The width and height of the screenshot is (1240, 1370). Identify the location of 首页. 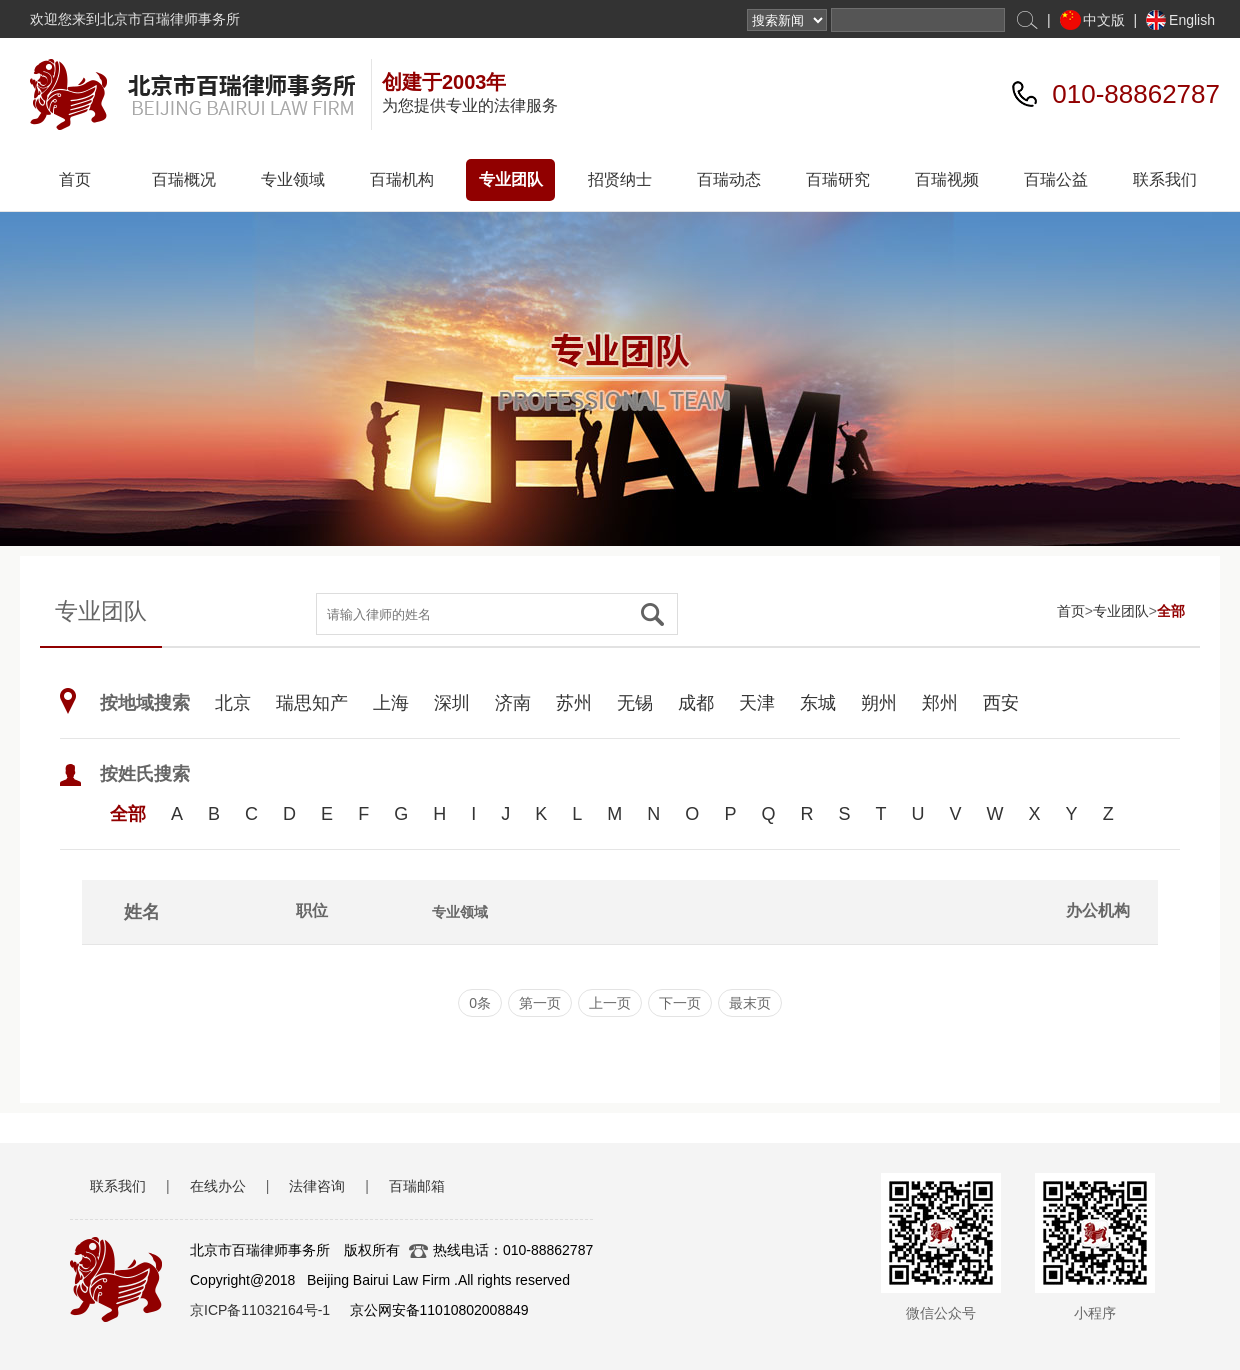
(75, 179).